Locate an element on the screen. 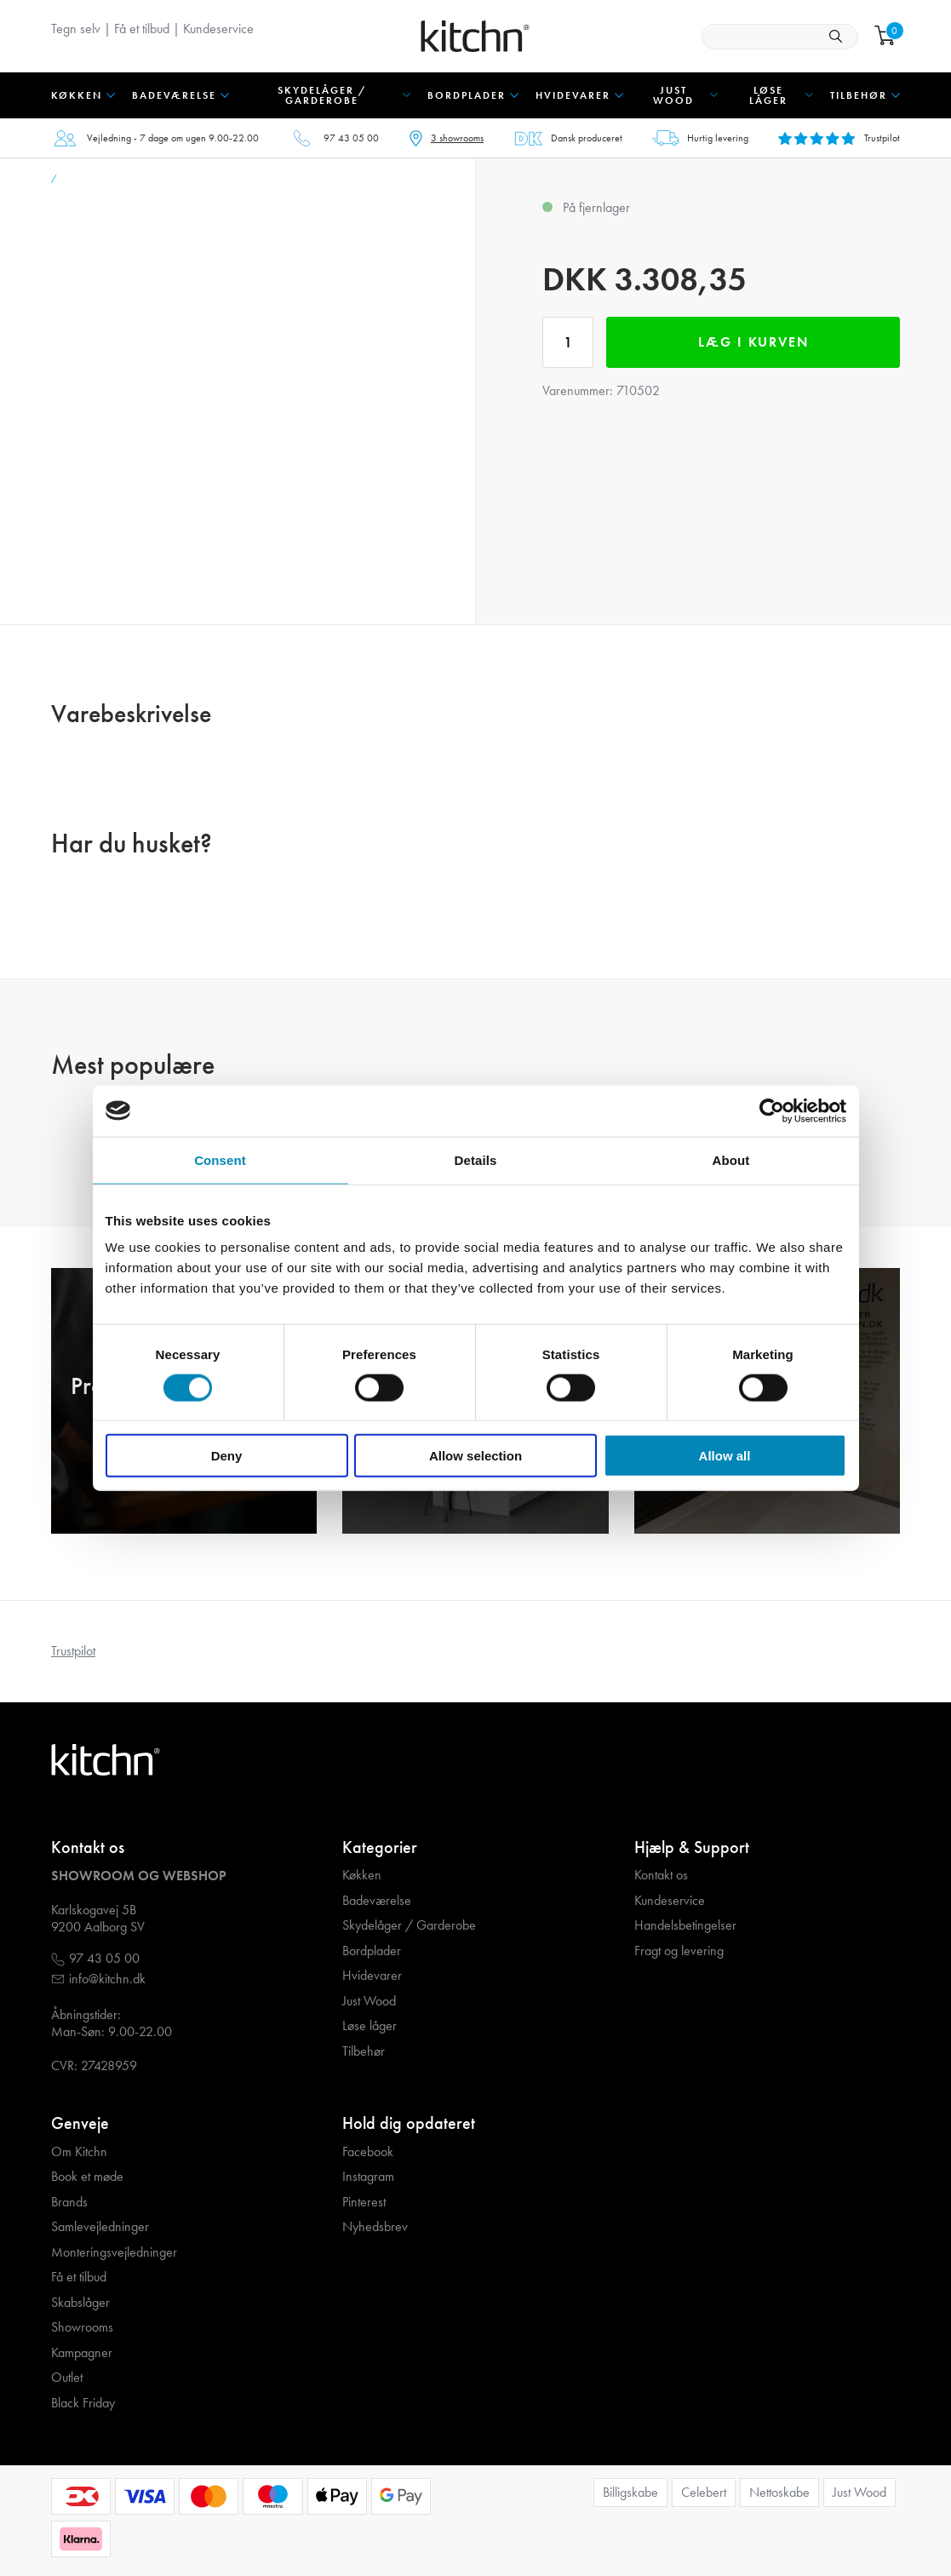  Tegn selv is located at coordinates (75, 28).